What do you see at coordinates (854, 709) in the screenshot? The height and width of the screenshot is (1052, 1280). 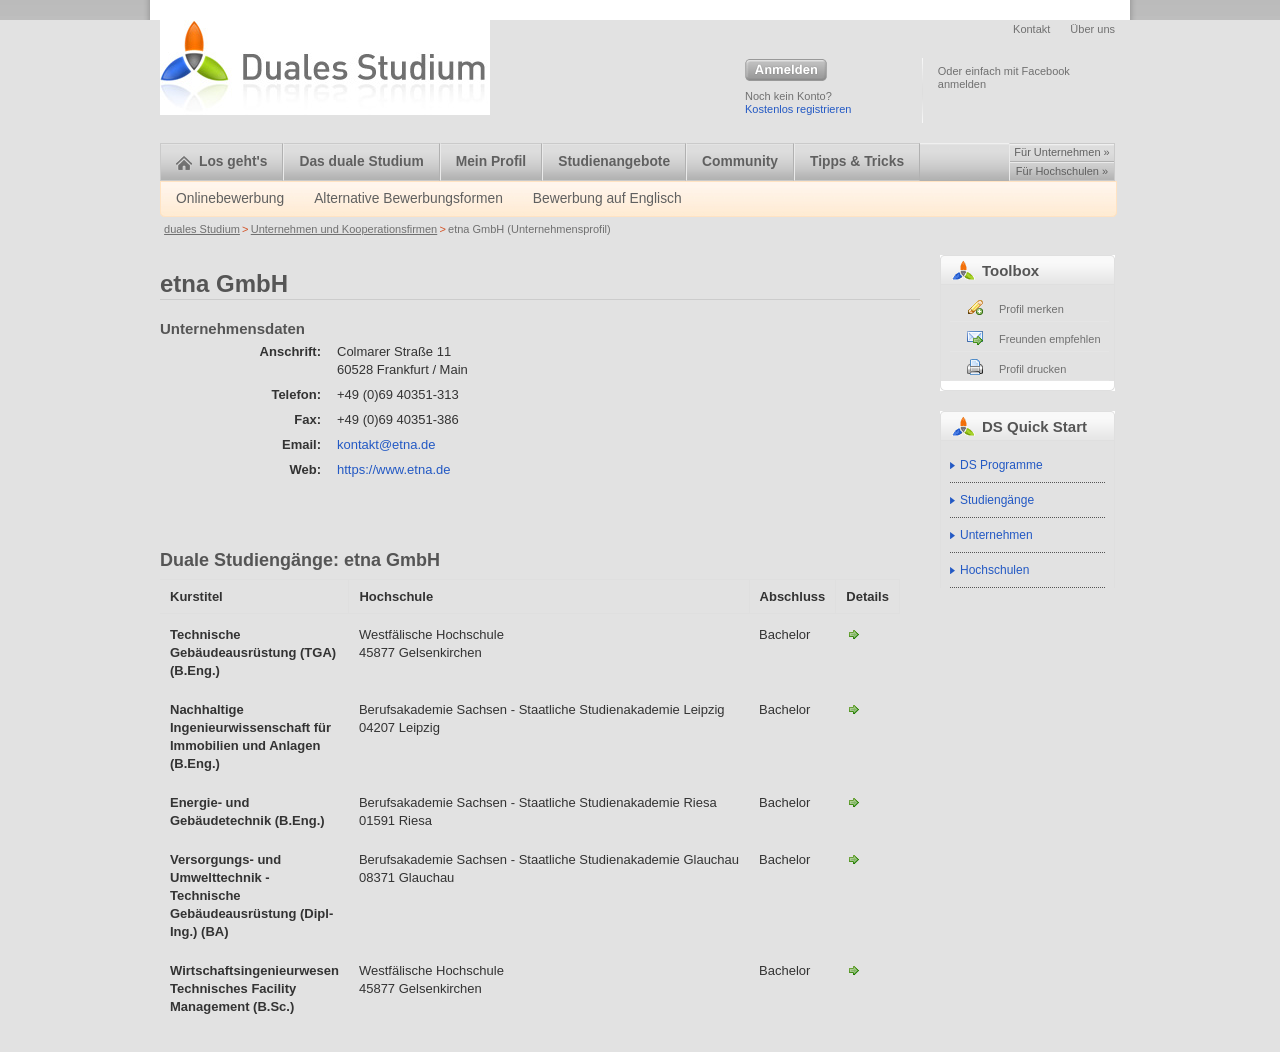 I see `Nachhaltige Ingenieurwissenschaft für Immobilien und Anlagen (B.Eng.)-etna GmbH` at bounding box center [854, 709].